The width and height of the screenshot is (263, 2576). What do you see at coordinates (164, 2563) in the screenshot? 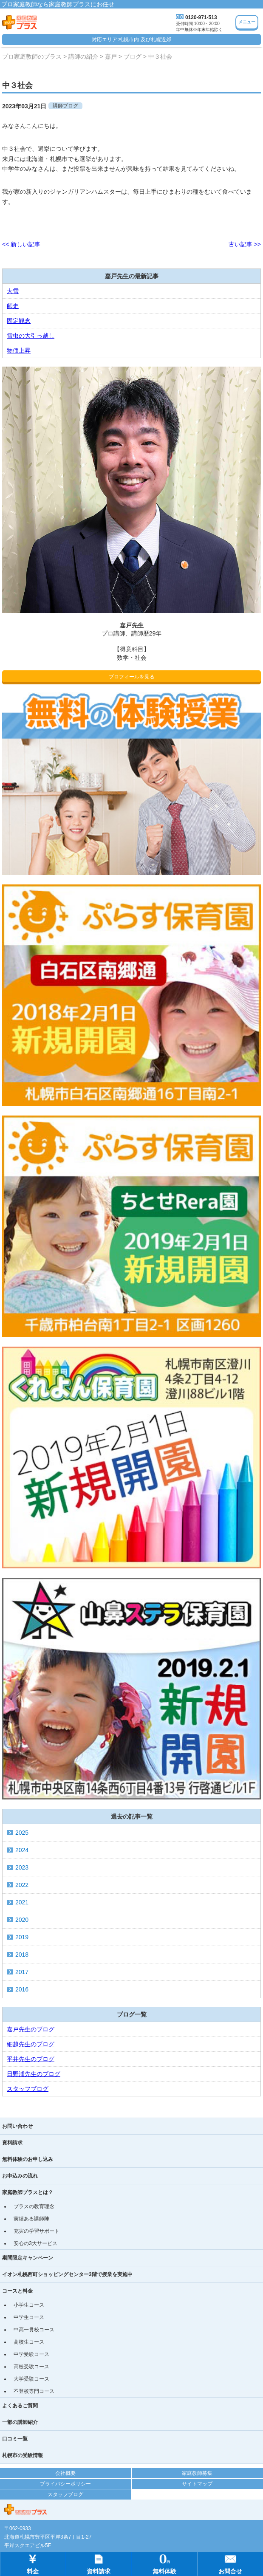
I see `無料体験` at bounding box center [164, 2563].